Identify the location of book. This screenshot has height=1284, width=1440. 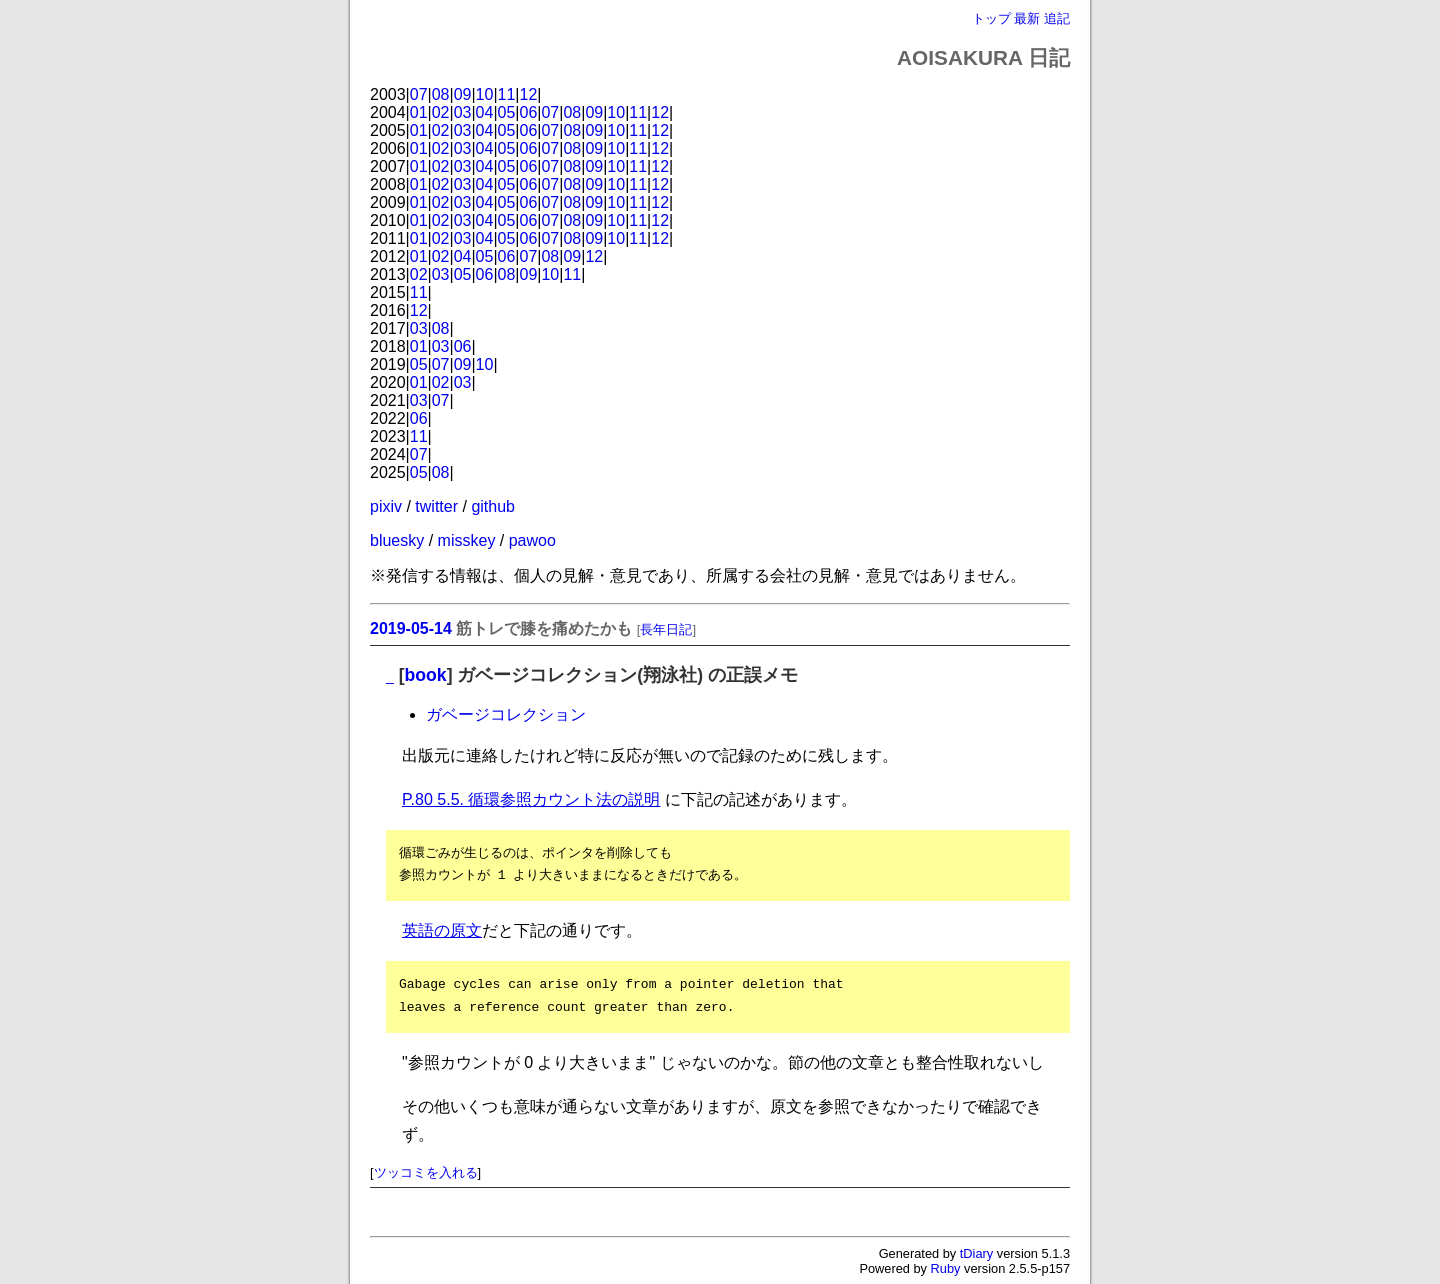
(426, 675).